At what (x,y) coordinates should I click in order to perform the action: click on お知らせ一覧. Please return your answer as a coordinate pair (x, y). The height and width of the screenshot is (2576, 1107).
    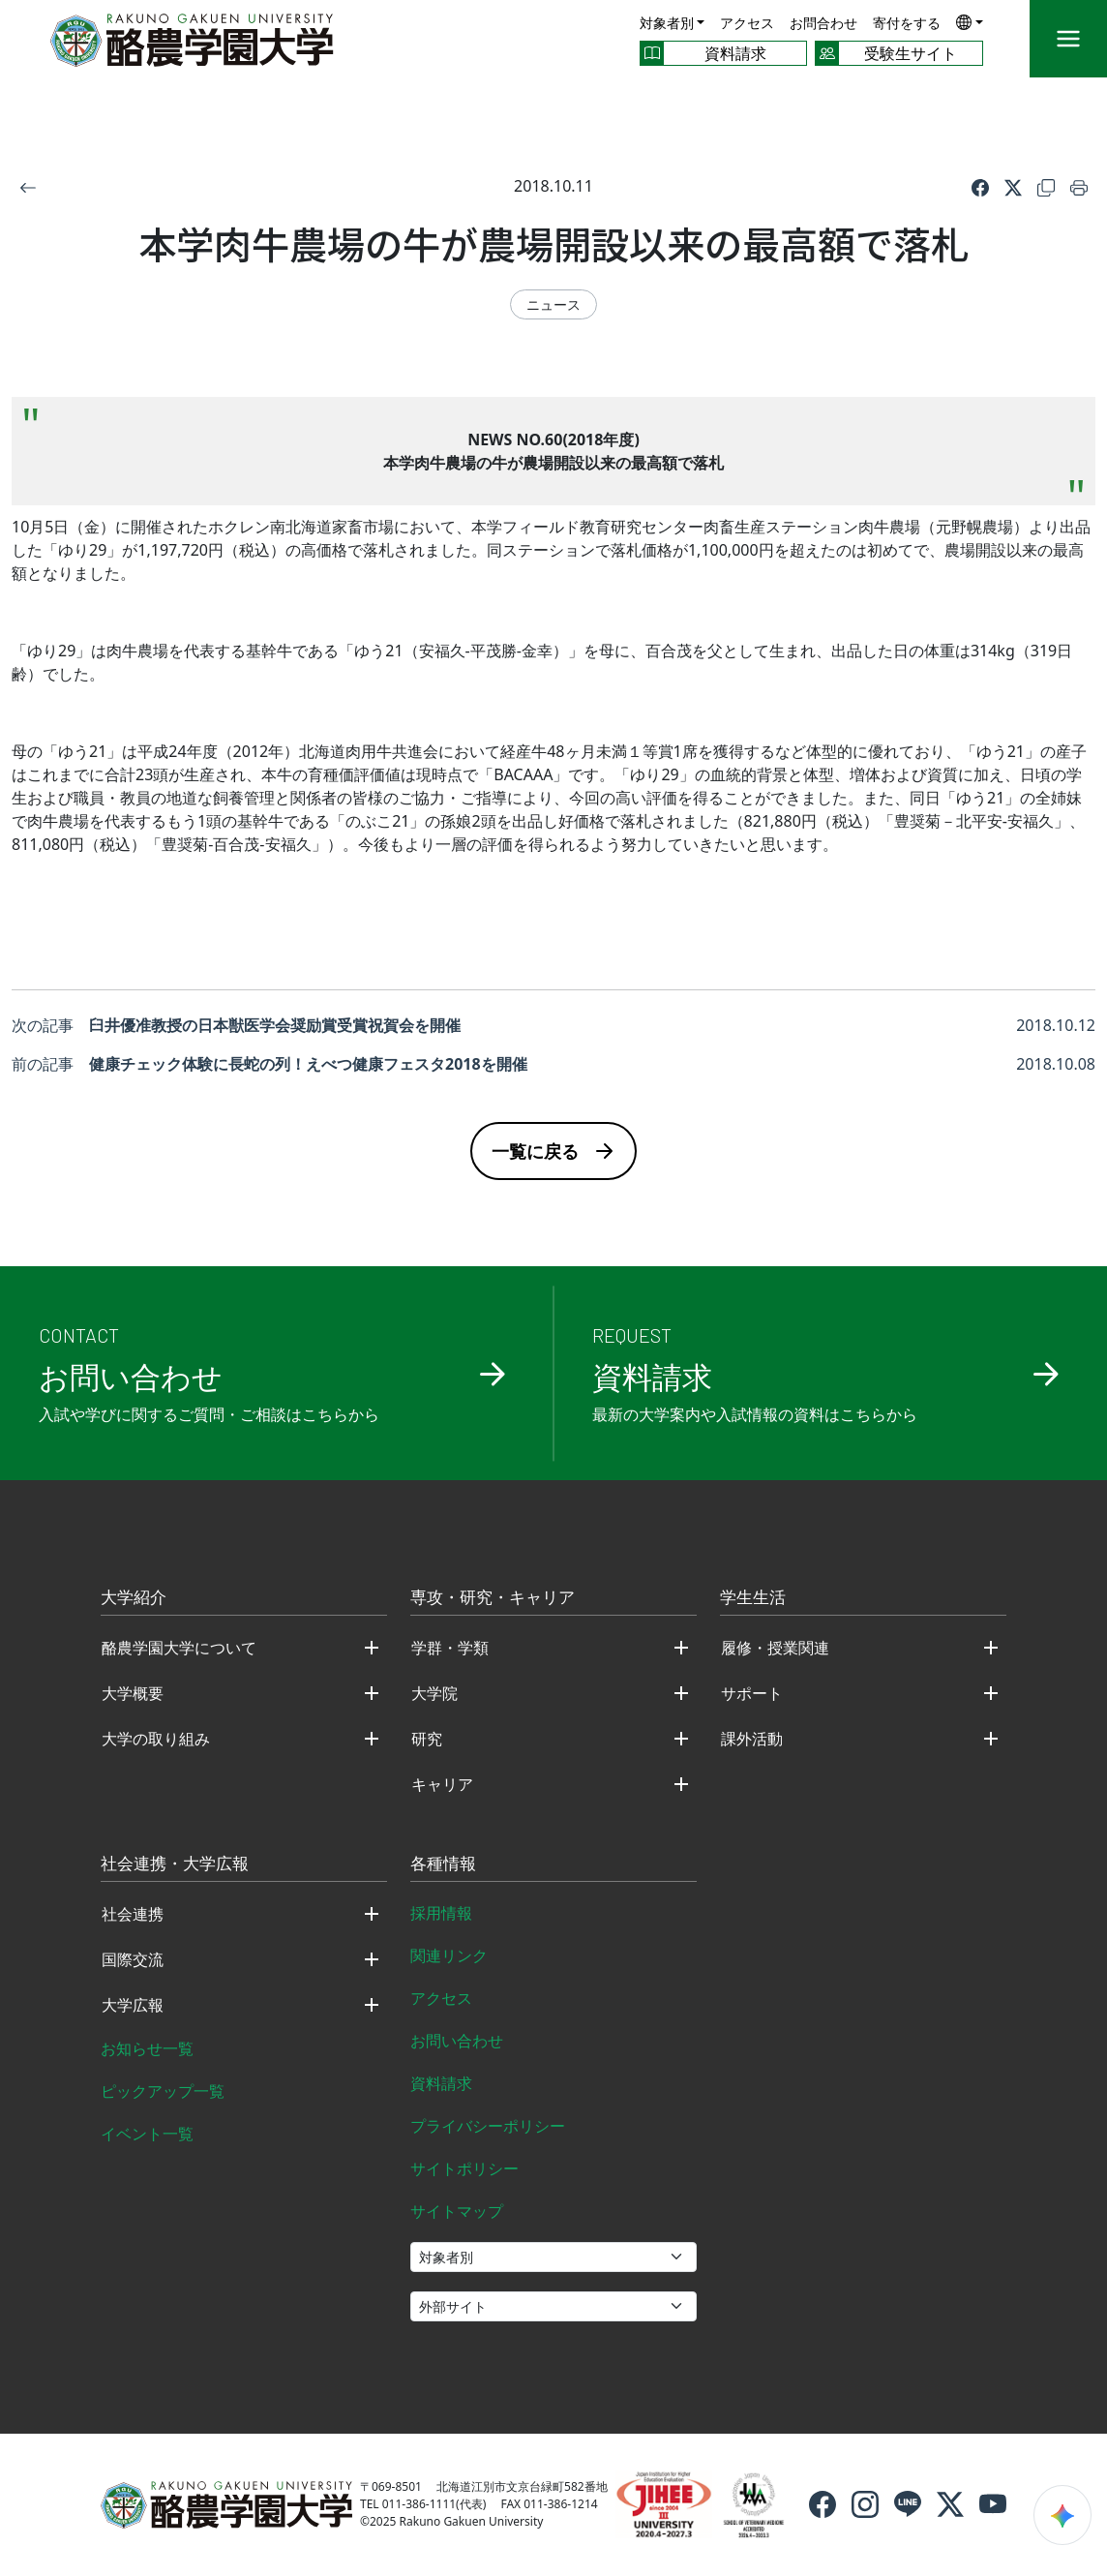
    Looking at the image, I should click on (147, 2048).